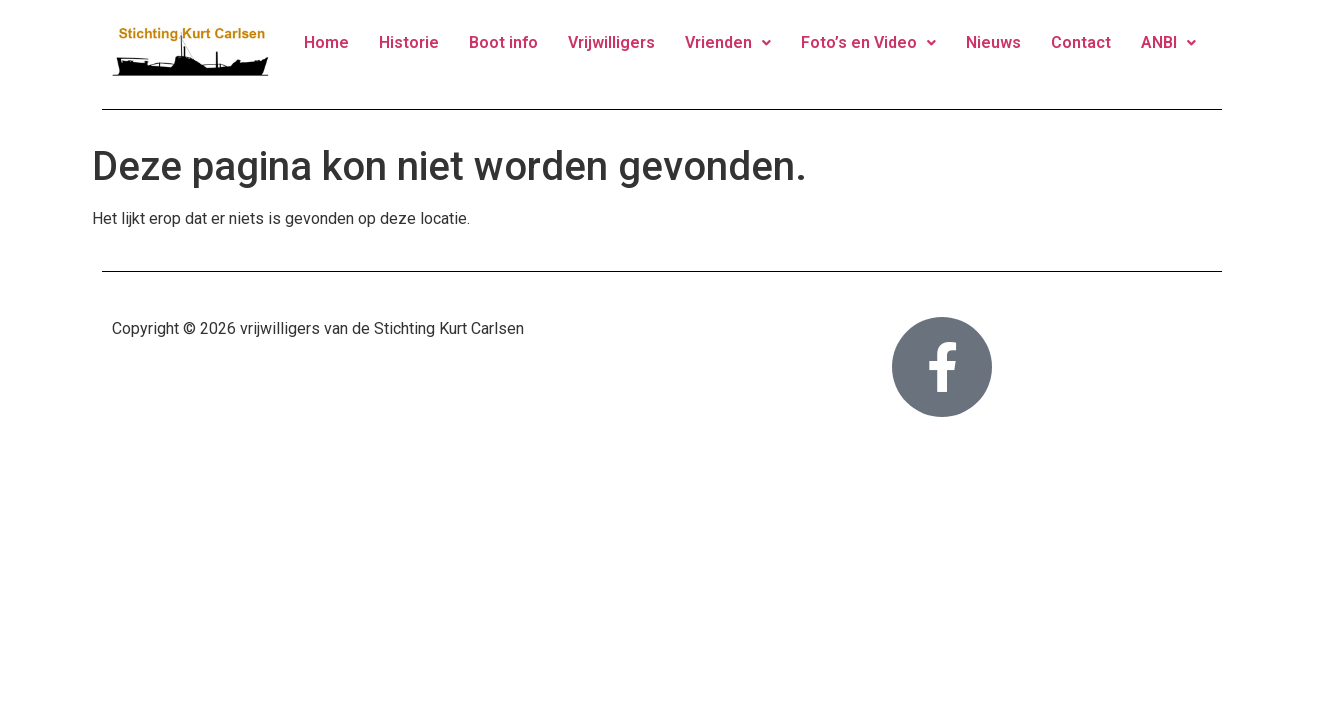 Image resolution: width=1324 pixels, height=720 pixels. I want to click on ANBI, so click(1168, 42).